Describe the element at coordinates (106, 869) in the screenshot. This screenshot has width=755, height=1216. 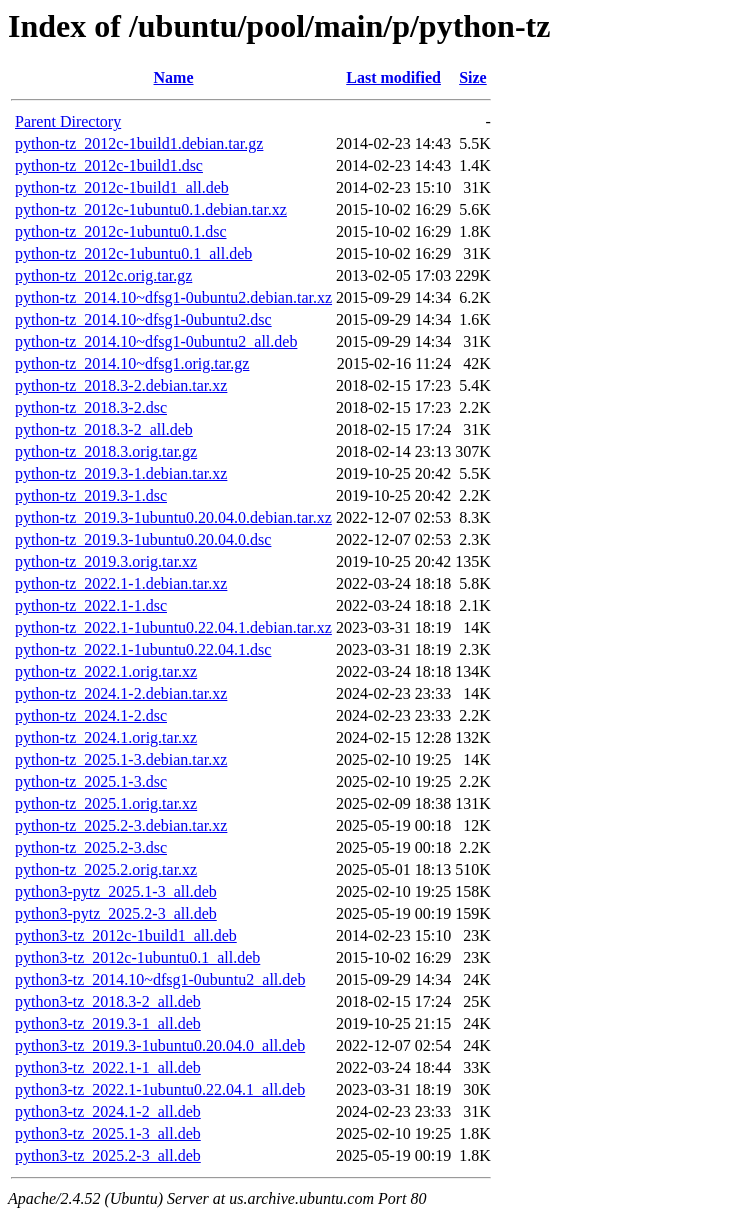
I see `python-tz_2025.2.orig.tar.xz` at that location.